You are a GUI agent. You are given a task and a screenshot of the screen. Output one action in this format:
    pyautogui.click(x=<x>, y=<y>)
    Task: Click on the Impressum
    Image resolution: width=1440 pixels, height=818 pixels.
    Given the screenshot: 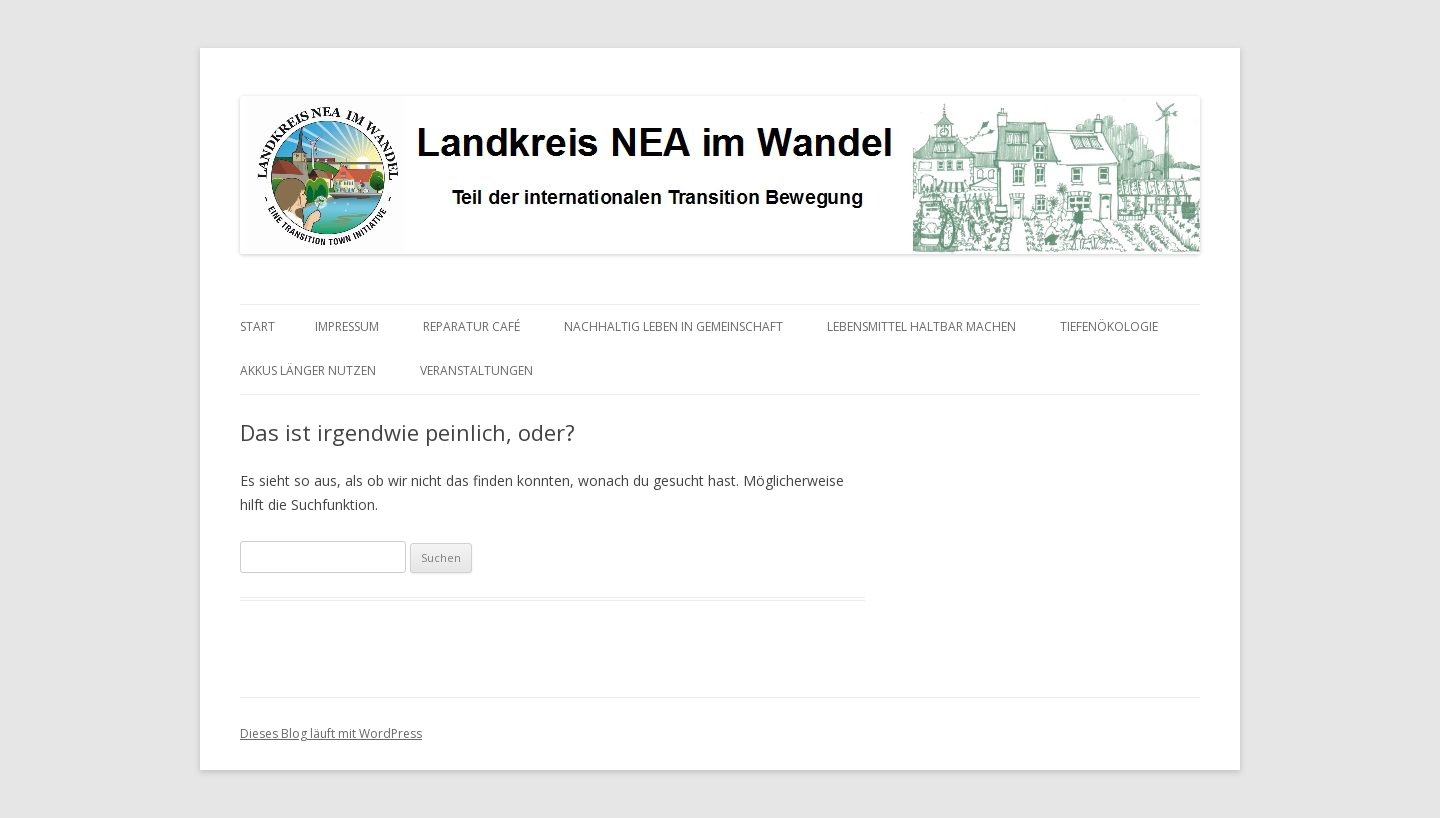 What is the action you would take?
    pyautogui.click(x=347, y=326)
    